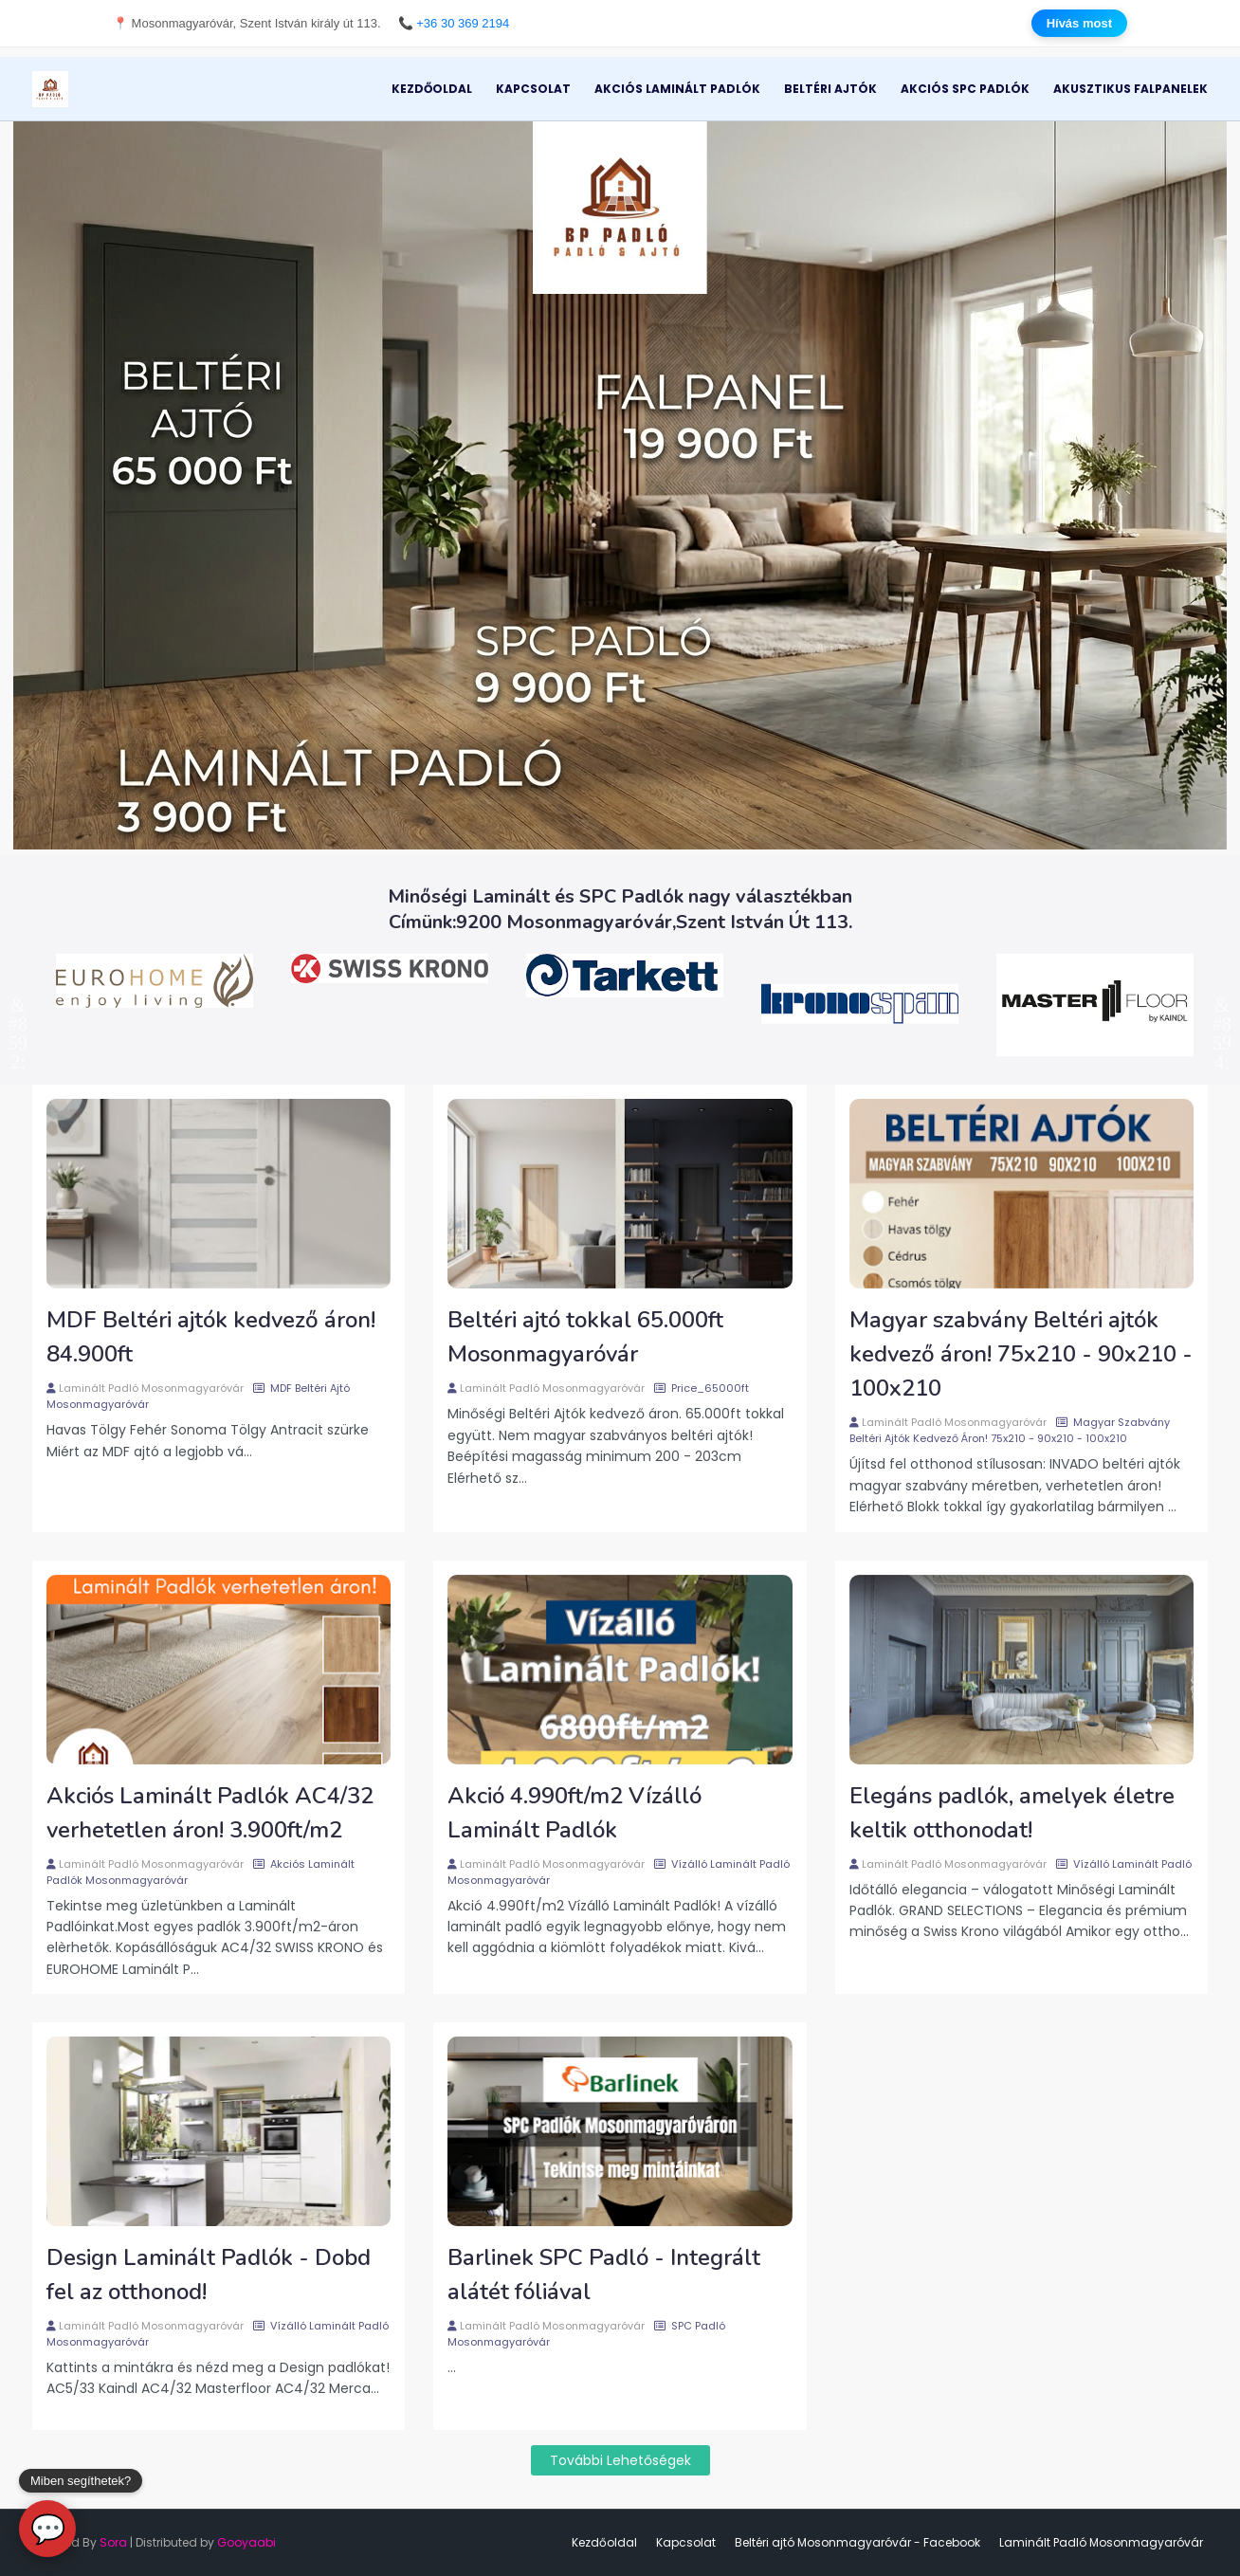 The image size is (1240, 2576). Describe the element at coordinates (686, 2542) in the screenshot. I see `Kapcsolat` at that location.